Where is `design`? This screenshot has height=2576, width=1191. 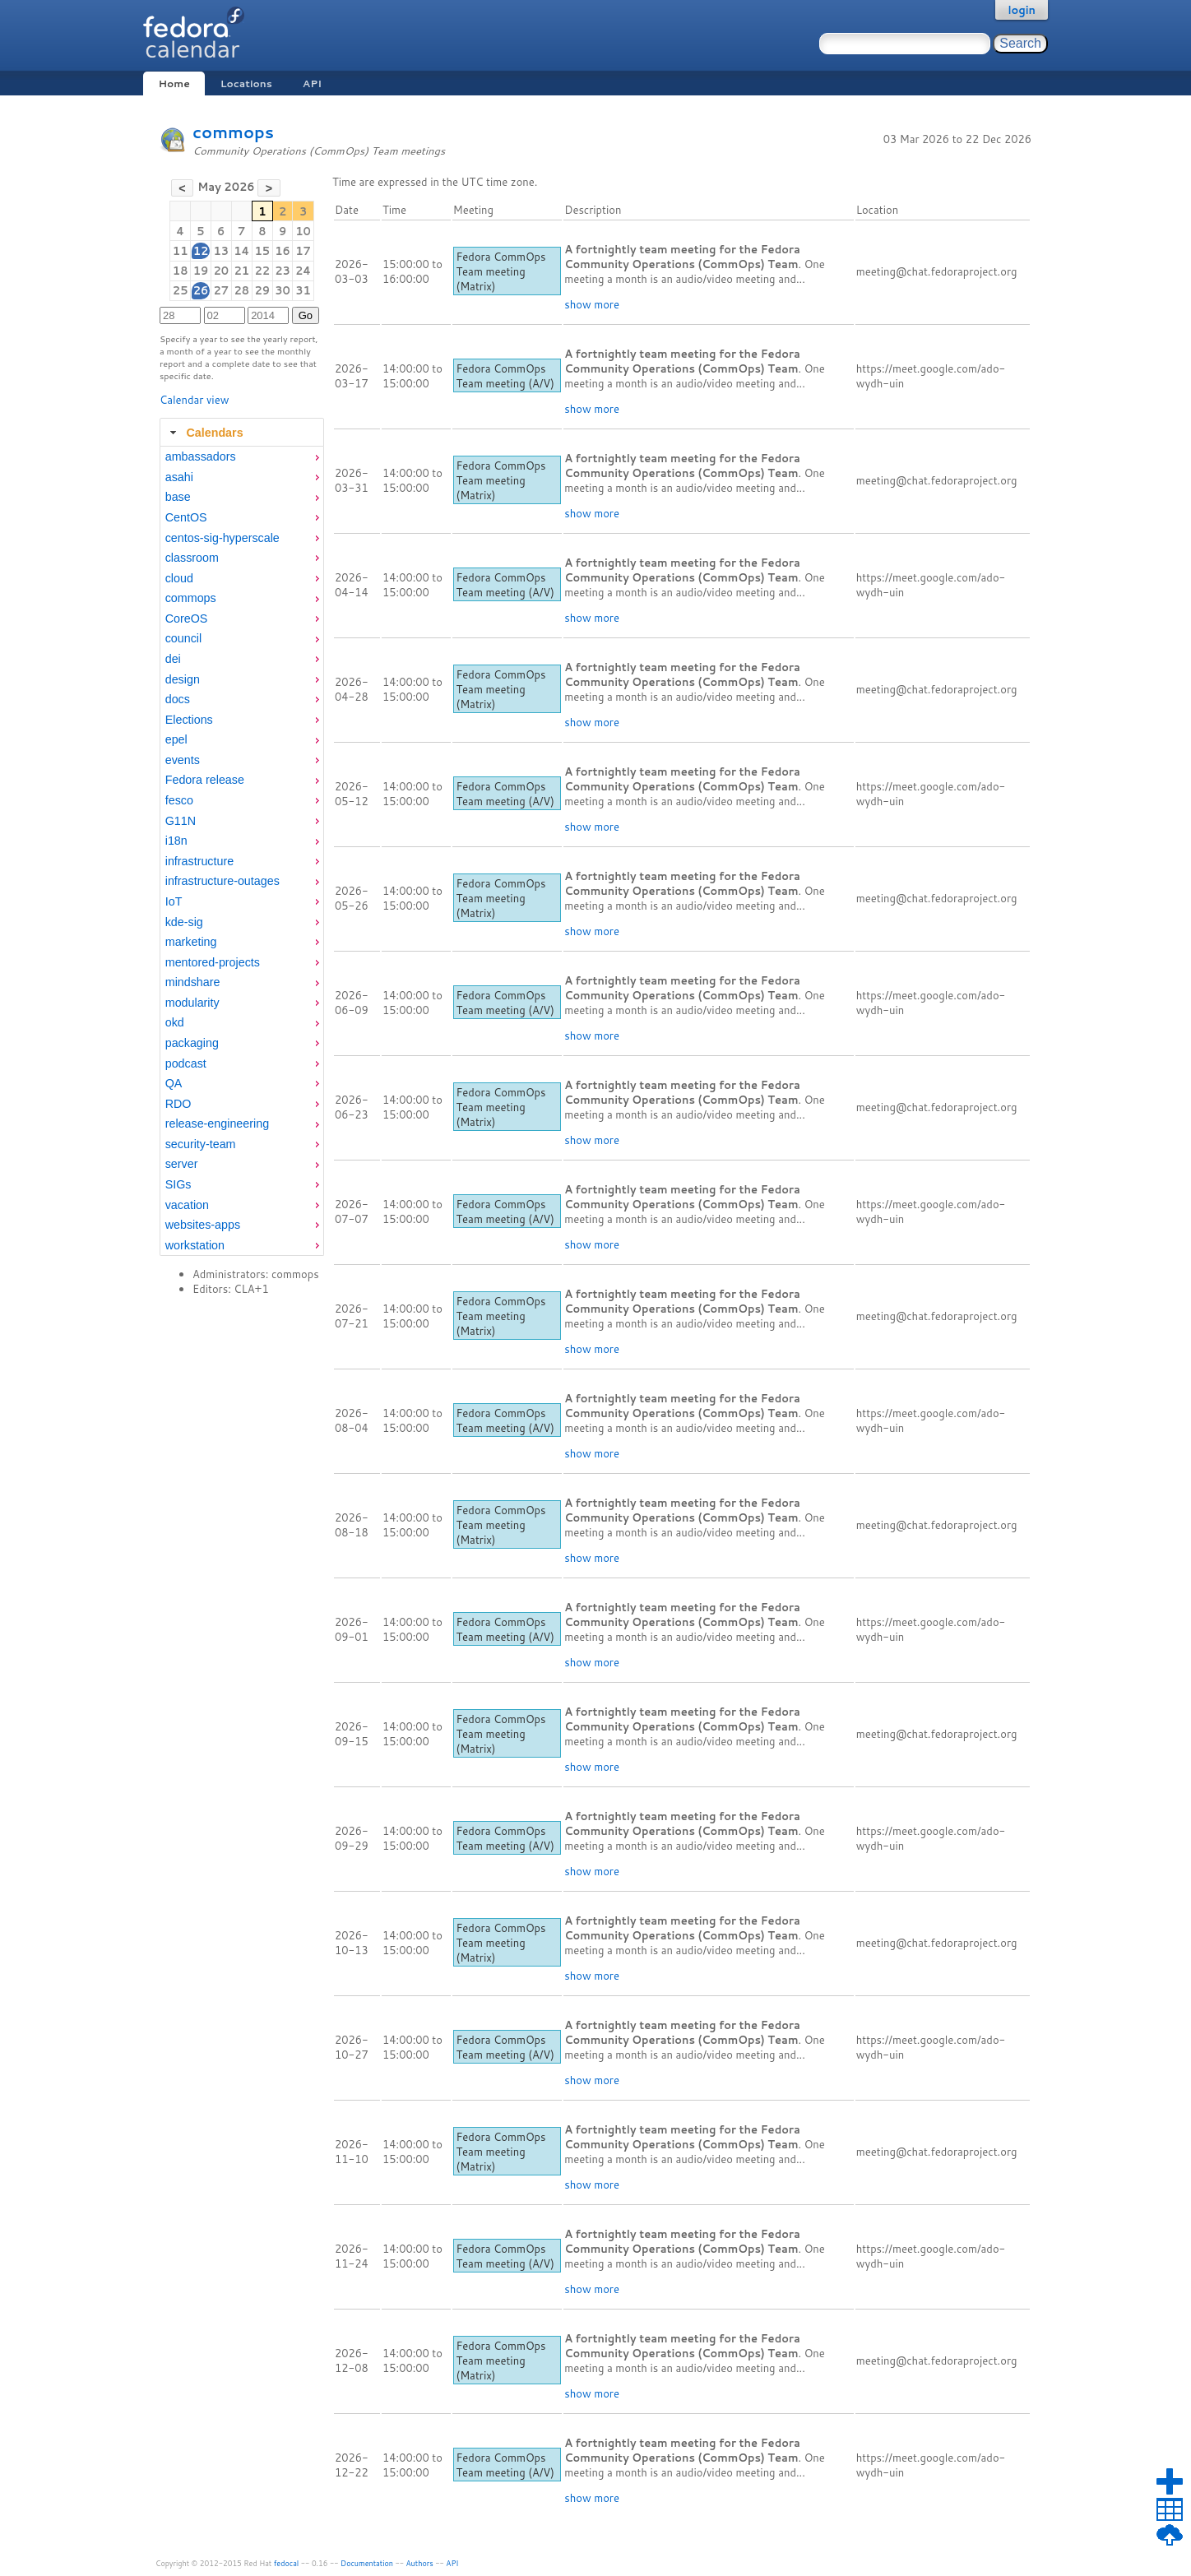 design is located at coordinates (182, 679).